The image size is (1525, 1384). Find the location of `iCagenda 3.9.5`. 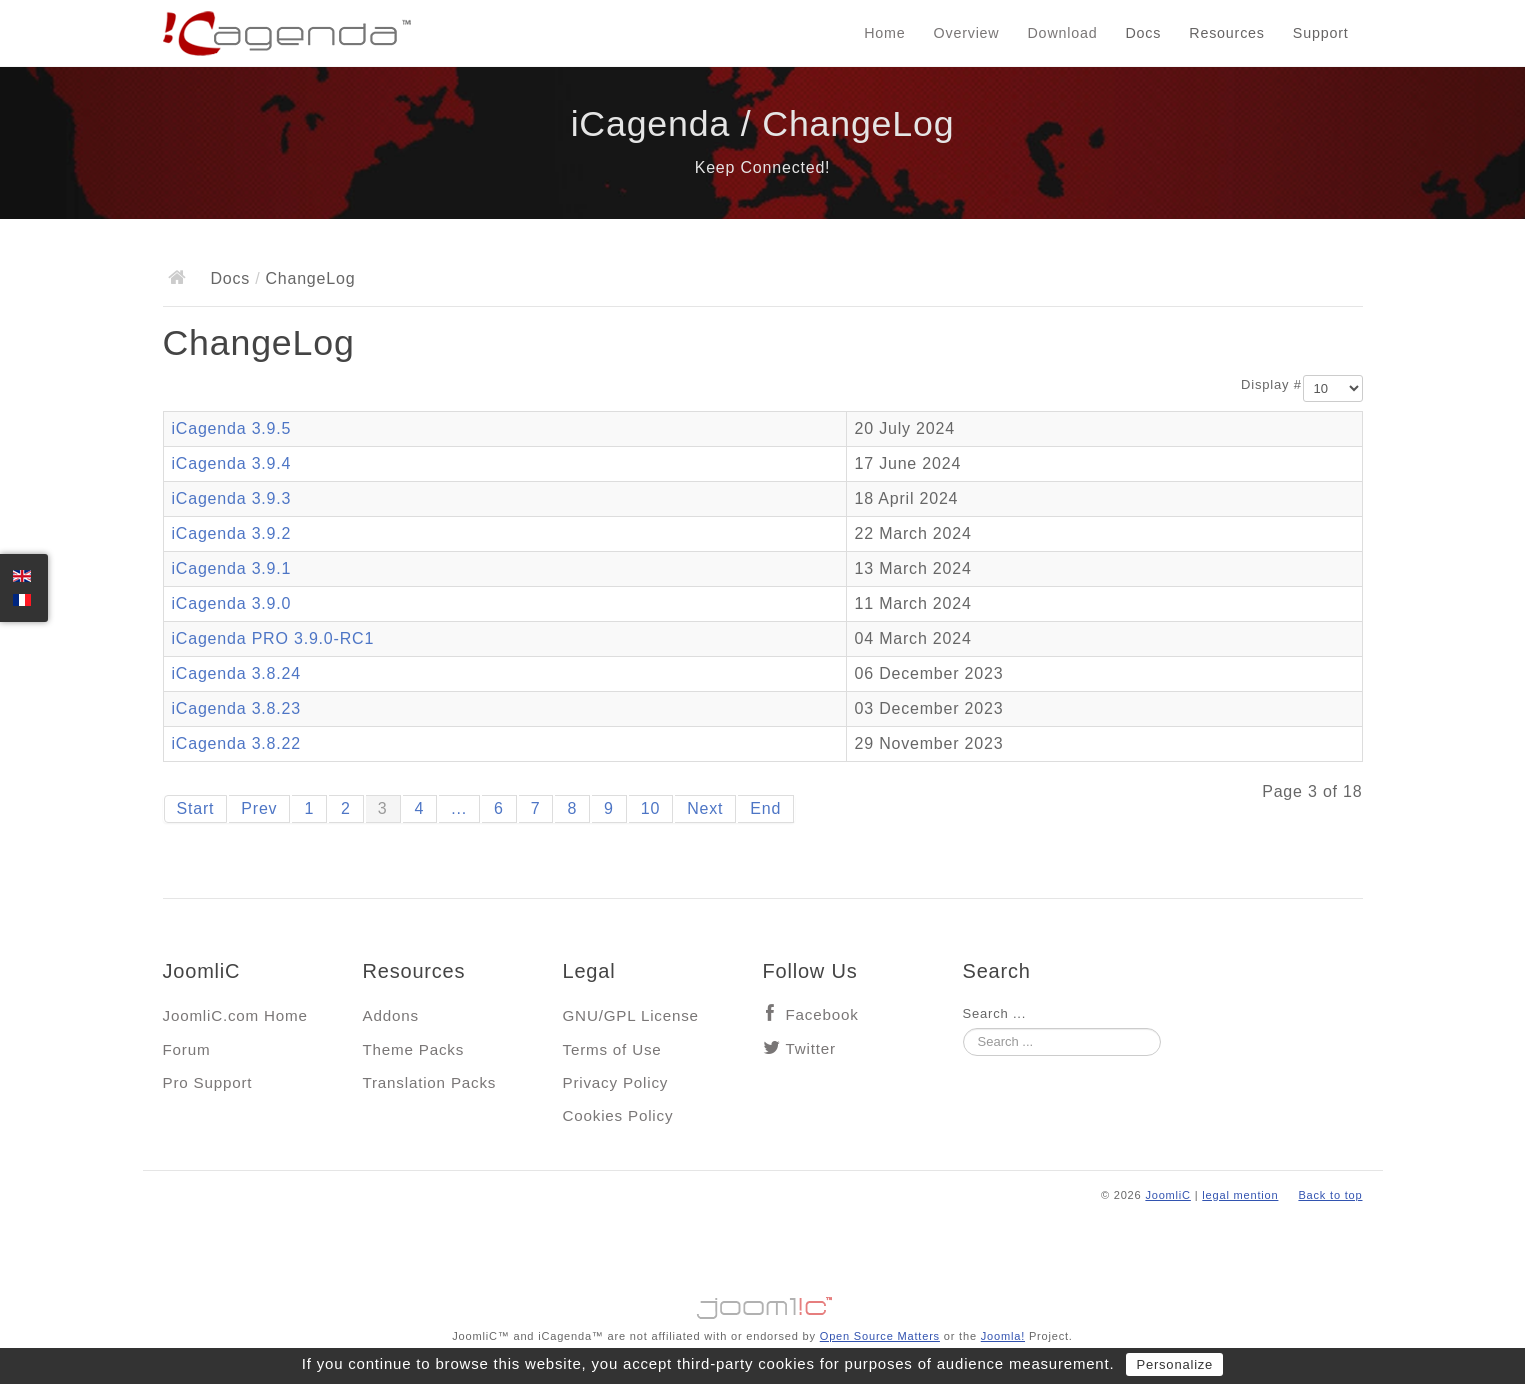

iCagenda 3.9.5 is located at coordinates (232, 428).